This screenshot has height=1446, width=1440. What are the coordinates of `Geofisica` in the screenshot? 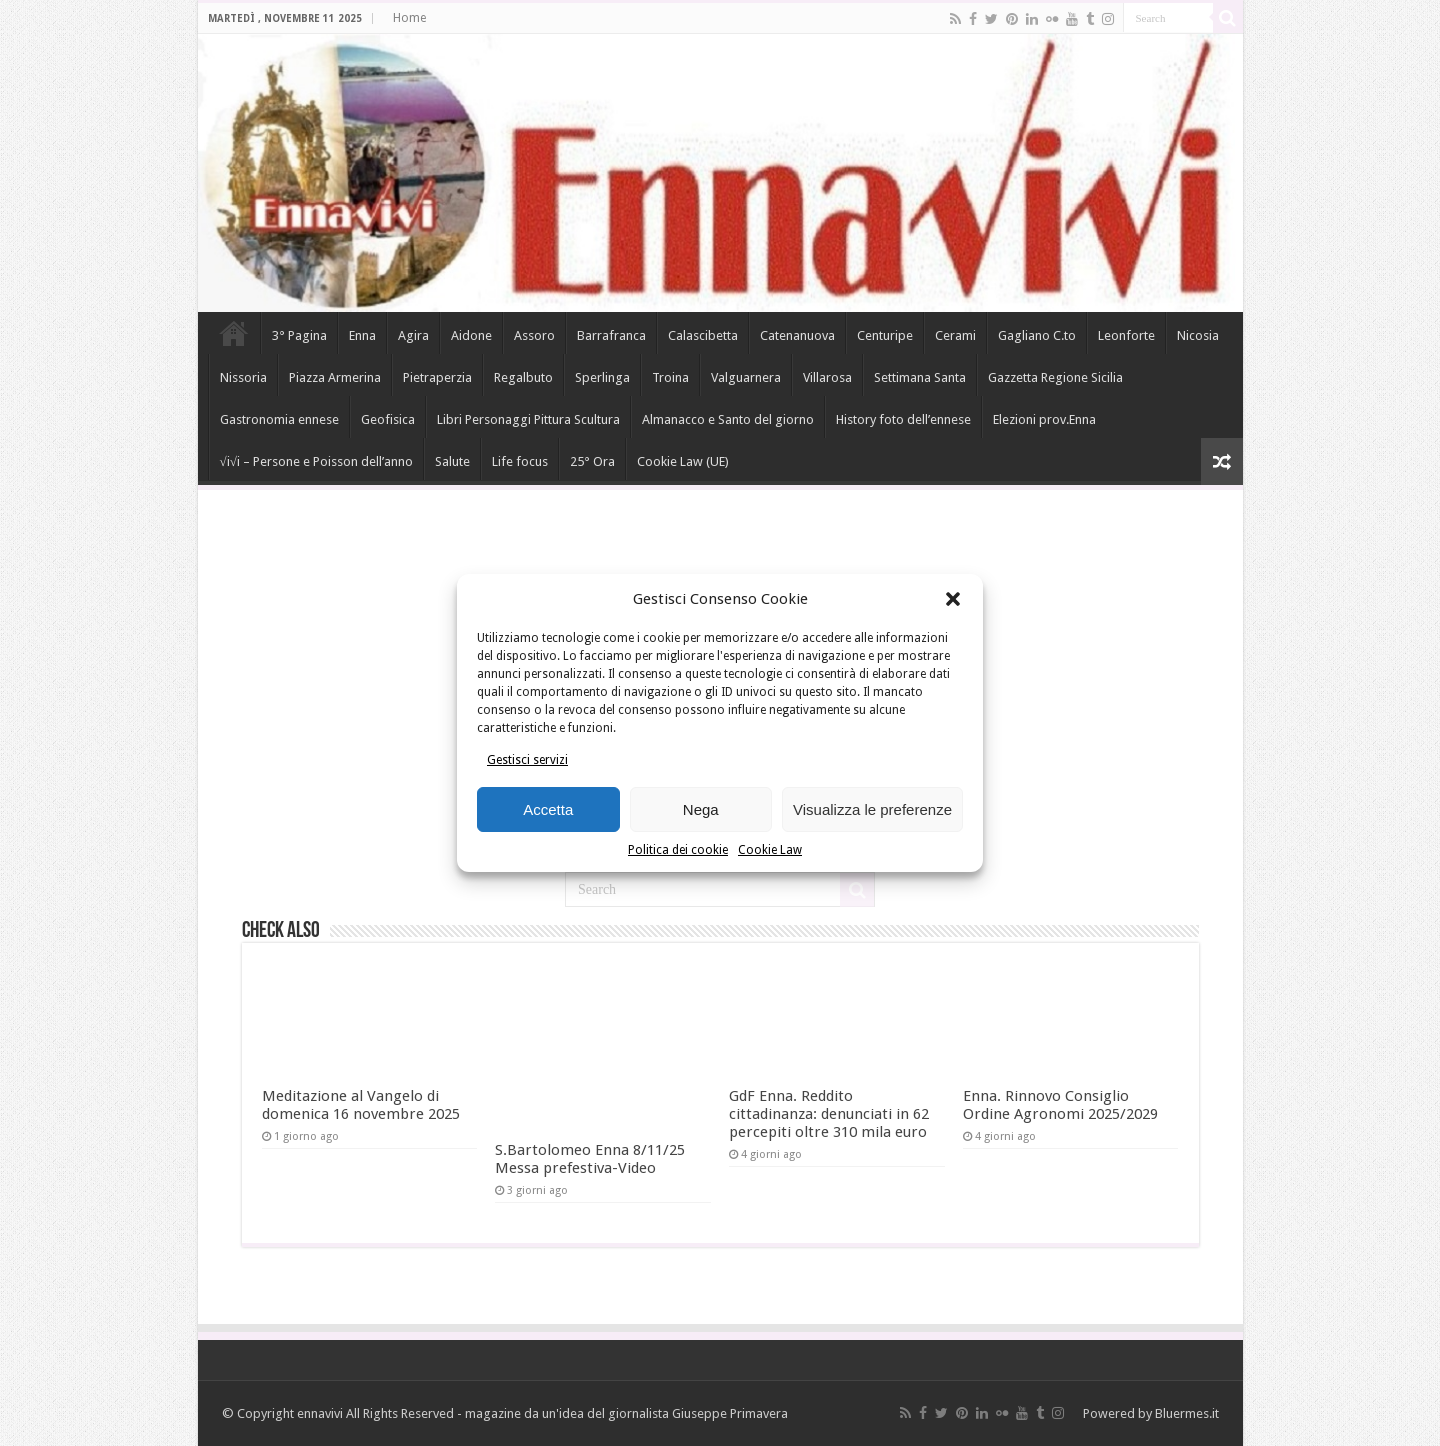 It's located at (388, 419).